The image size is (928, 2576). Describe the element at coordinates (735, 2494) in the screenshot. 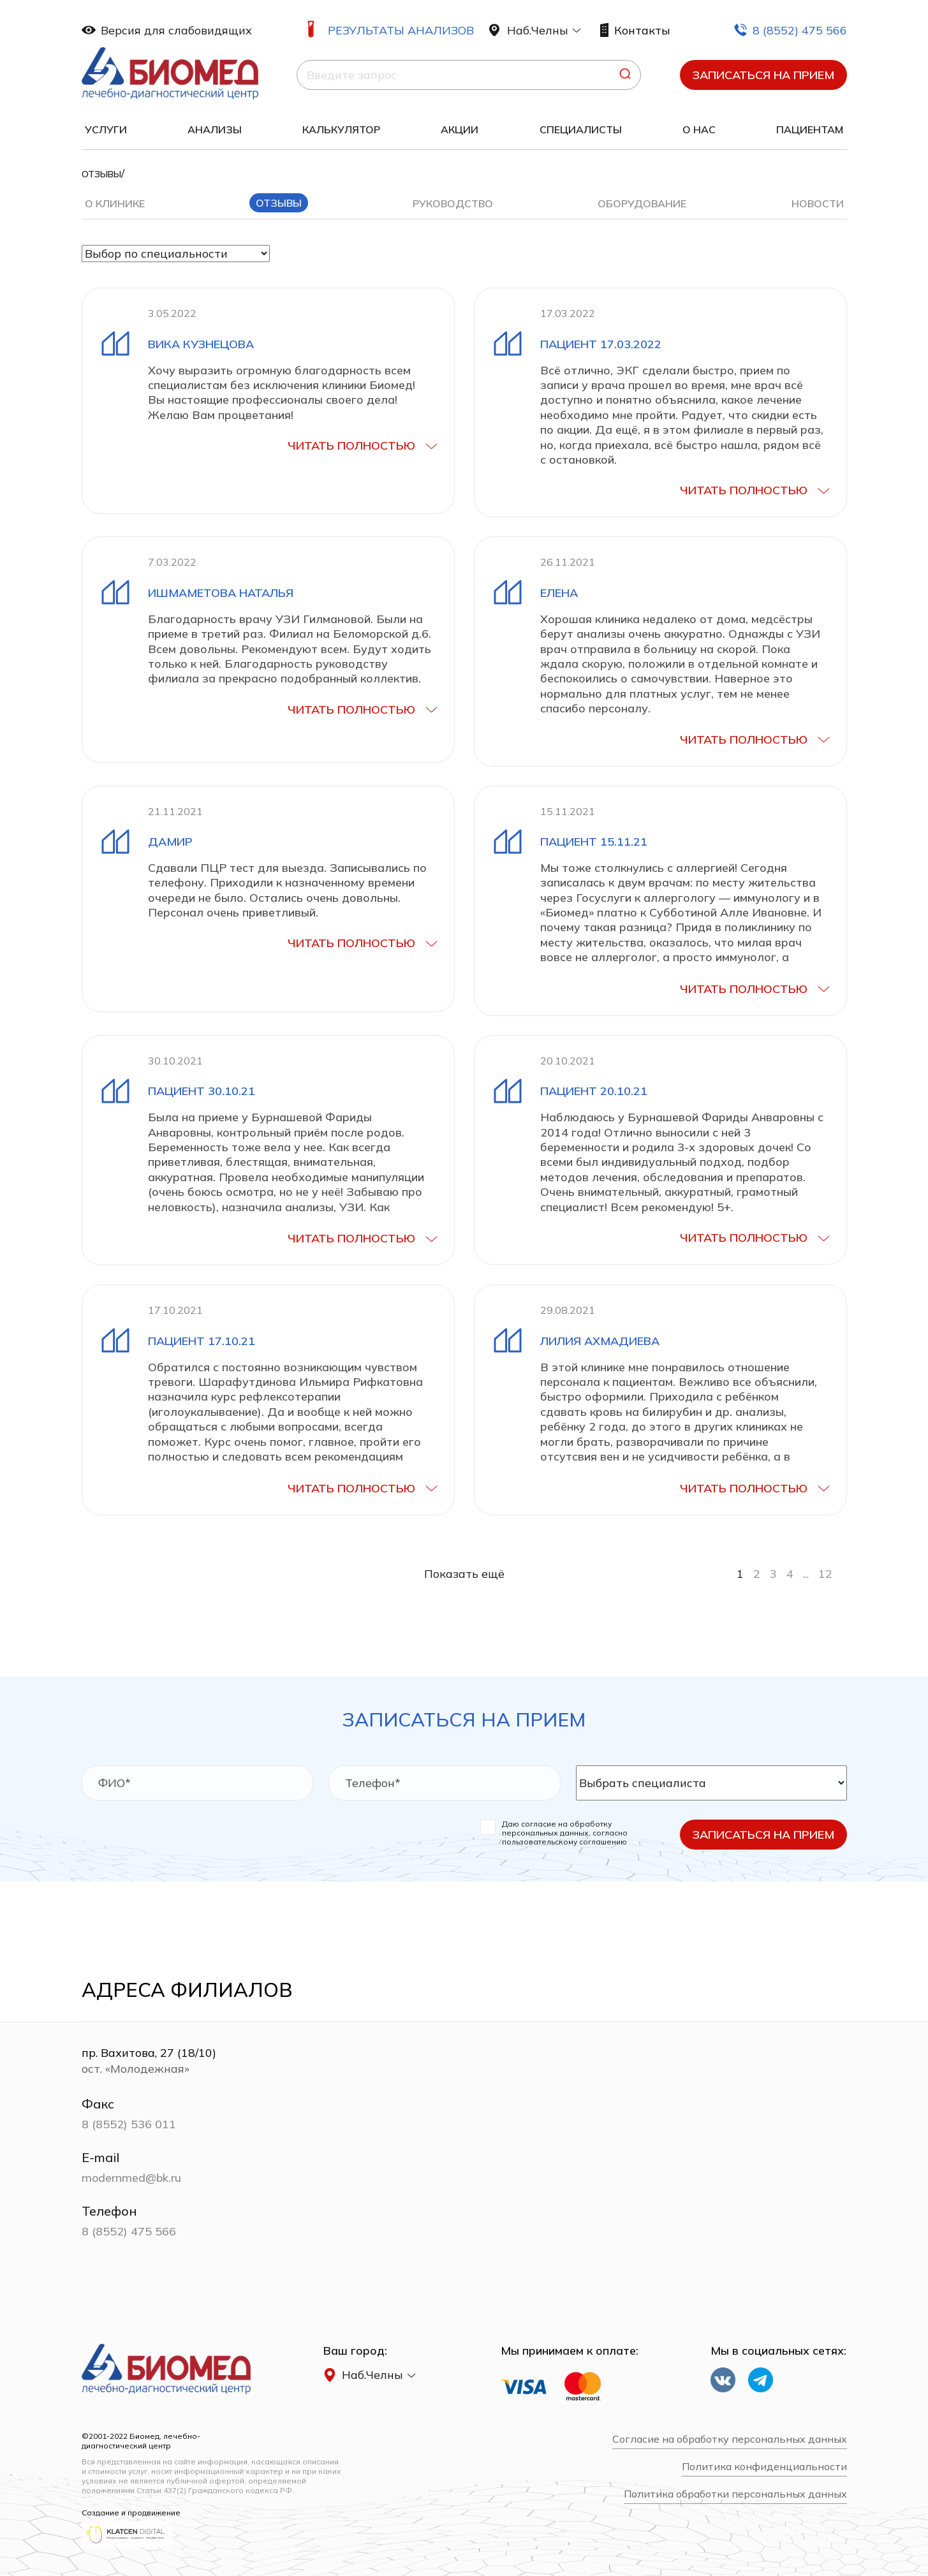

I see `Политика обработки персональных данных` at that location.